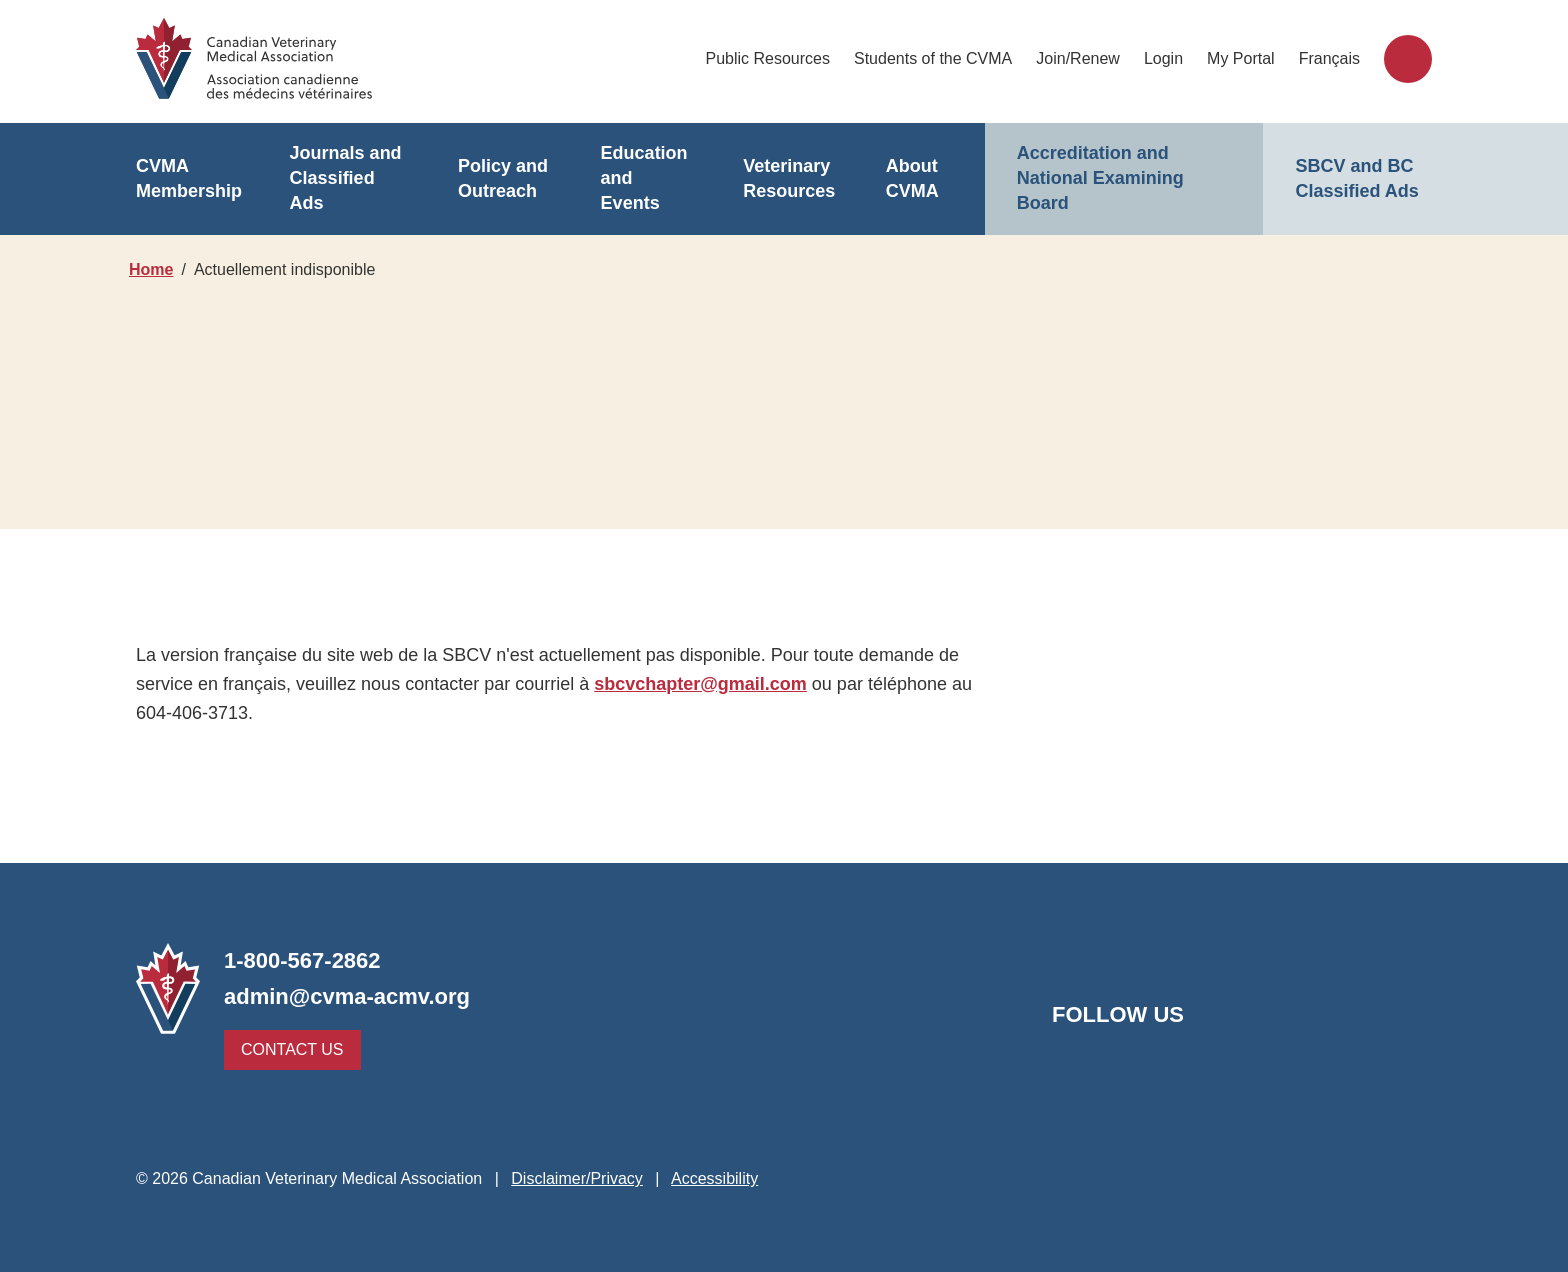 The image size is (1568, 1272). Describe the element at coordinates (935, 58) in the screenshot. I see `Students of the CVMA` at that location.